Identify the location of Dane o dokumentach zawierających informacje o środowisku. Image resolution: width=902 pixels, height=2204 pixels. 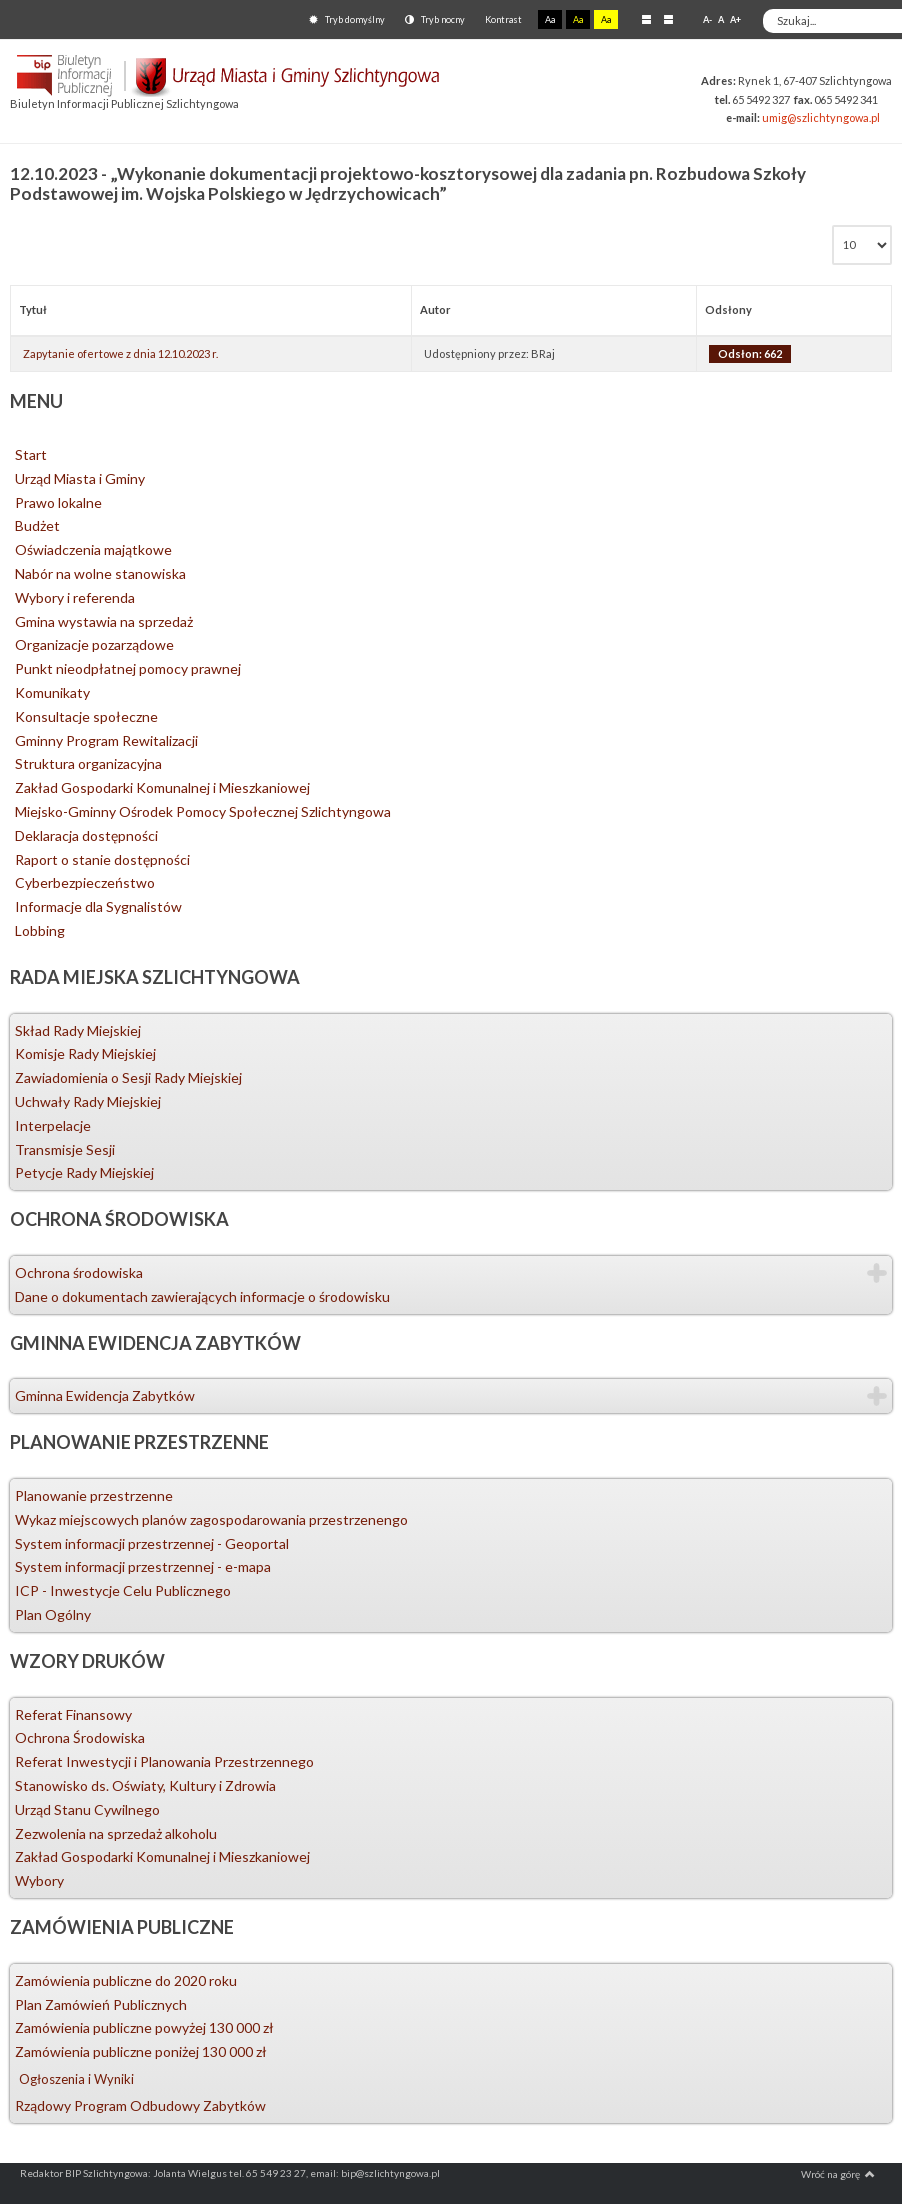
(202, 1296).